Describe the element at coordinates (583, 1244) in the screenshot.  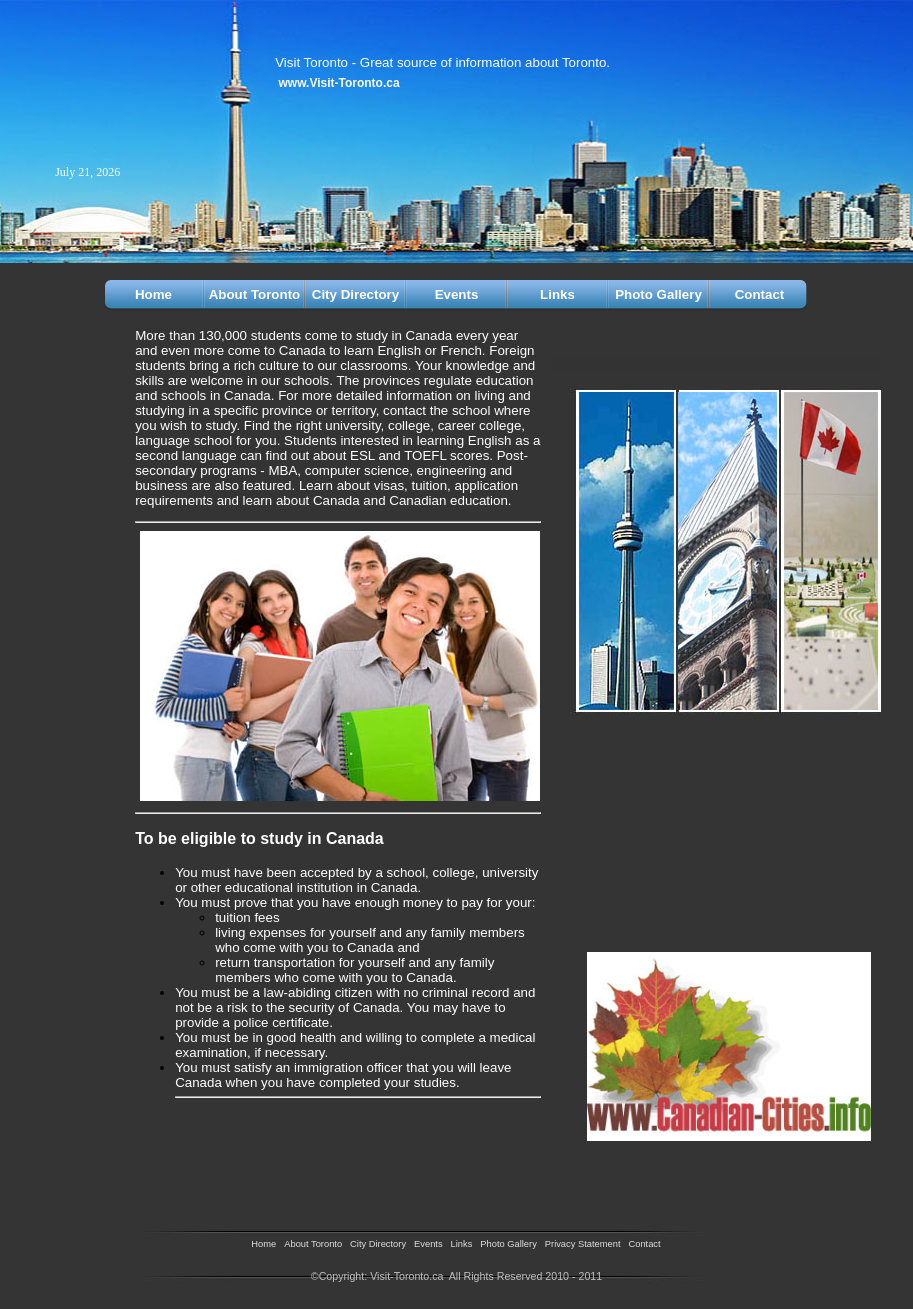
I see `Privacy Statement` at that location.